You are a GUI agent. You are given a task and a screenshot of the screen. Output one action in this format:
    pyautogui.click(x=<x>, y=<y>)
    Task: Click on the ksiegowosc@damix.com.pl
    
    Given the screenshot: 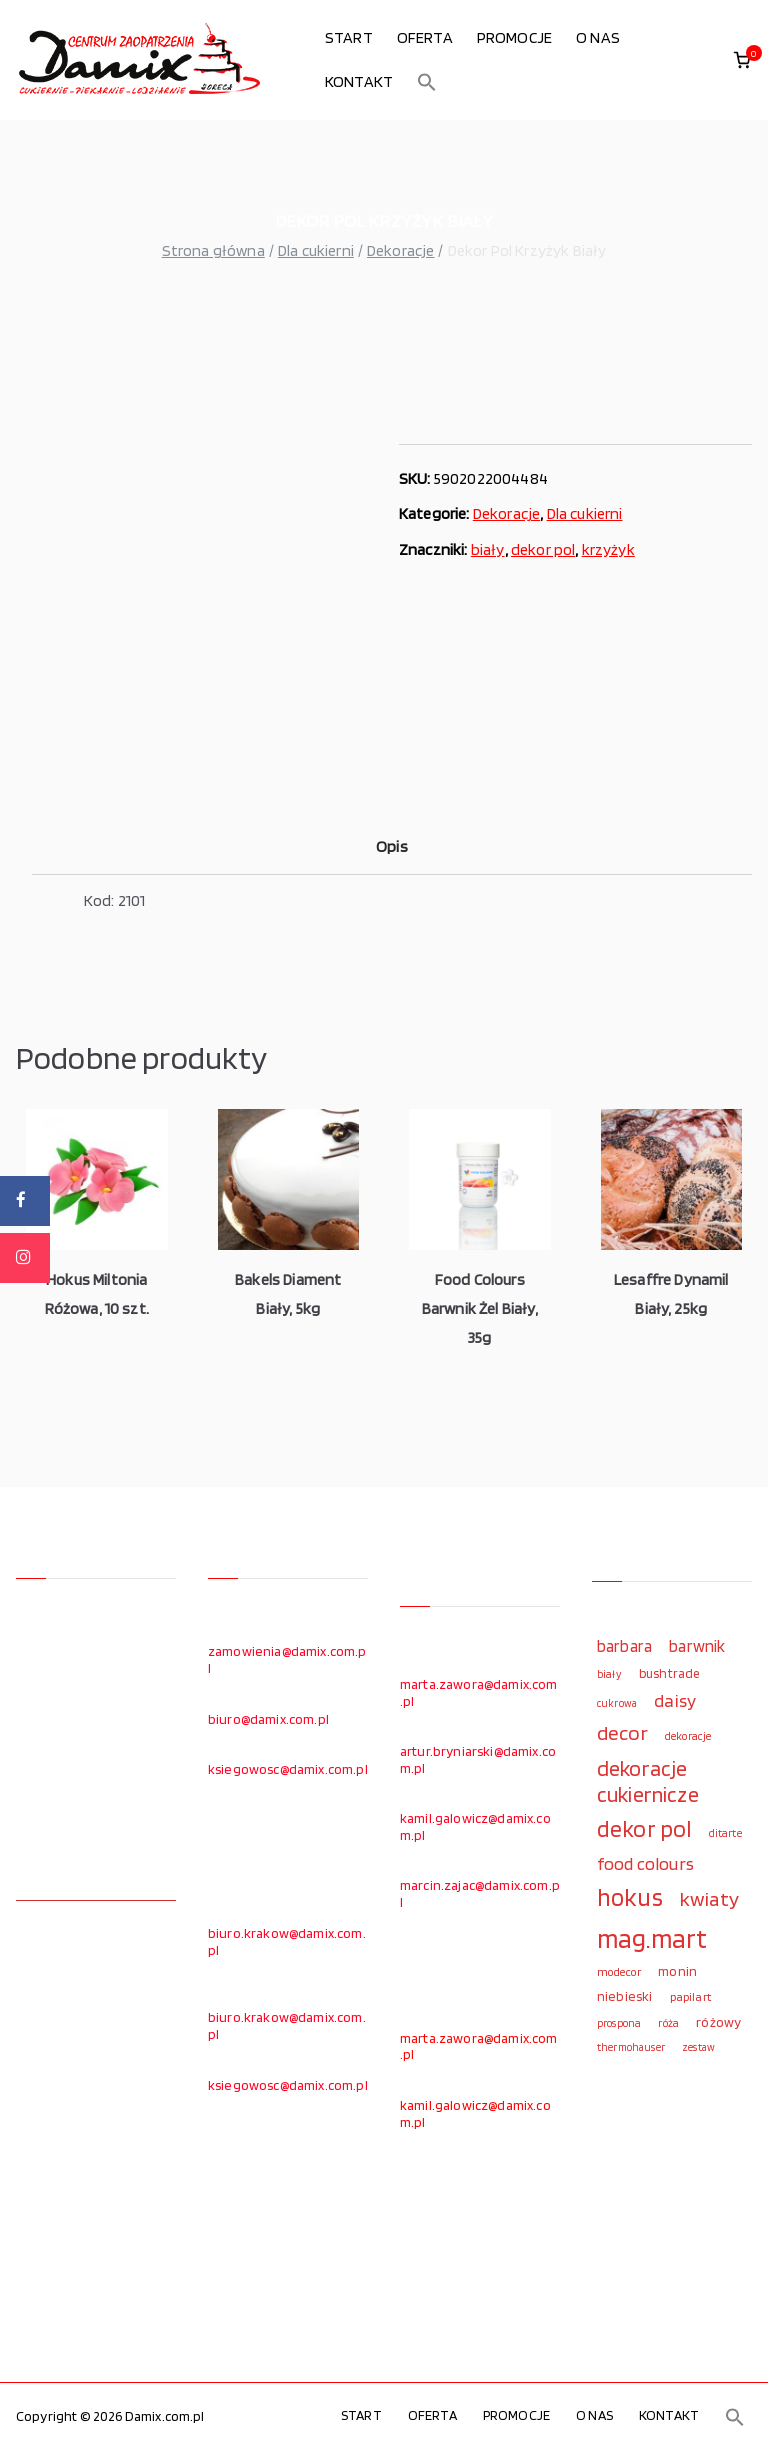 What is the action you would take?
    pyautogui.click(x=288, y=1769)
    